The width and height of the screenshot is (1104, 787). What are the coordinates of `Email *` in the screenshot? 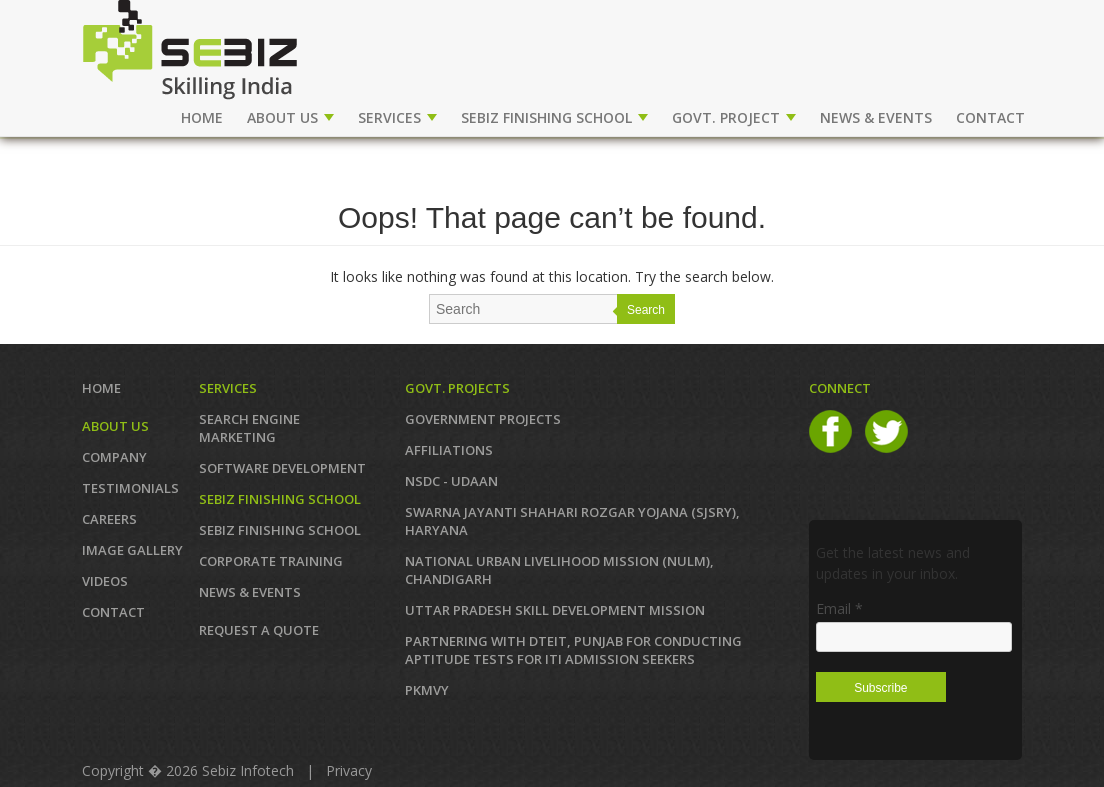 It's located at (839, 608).